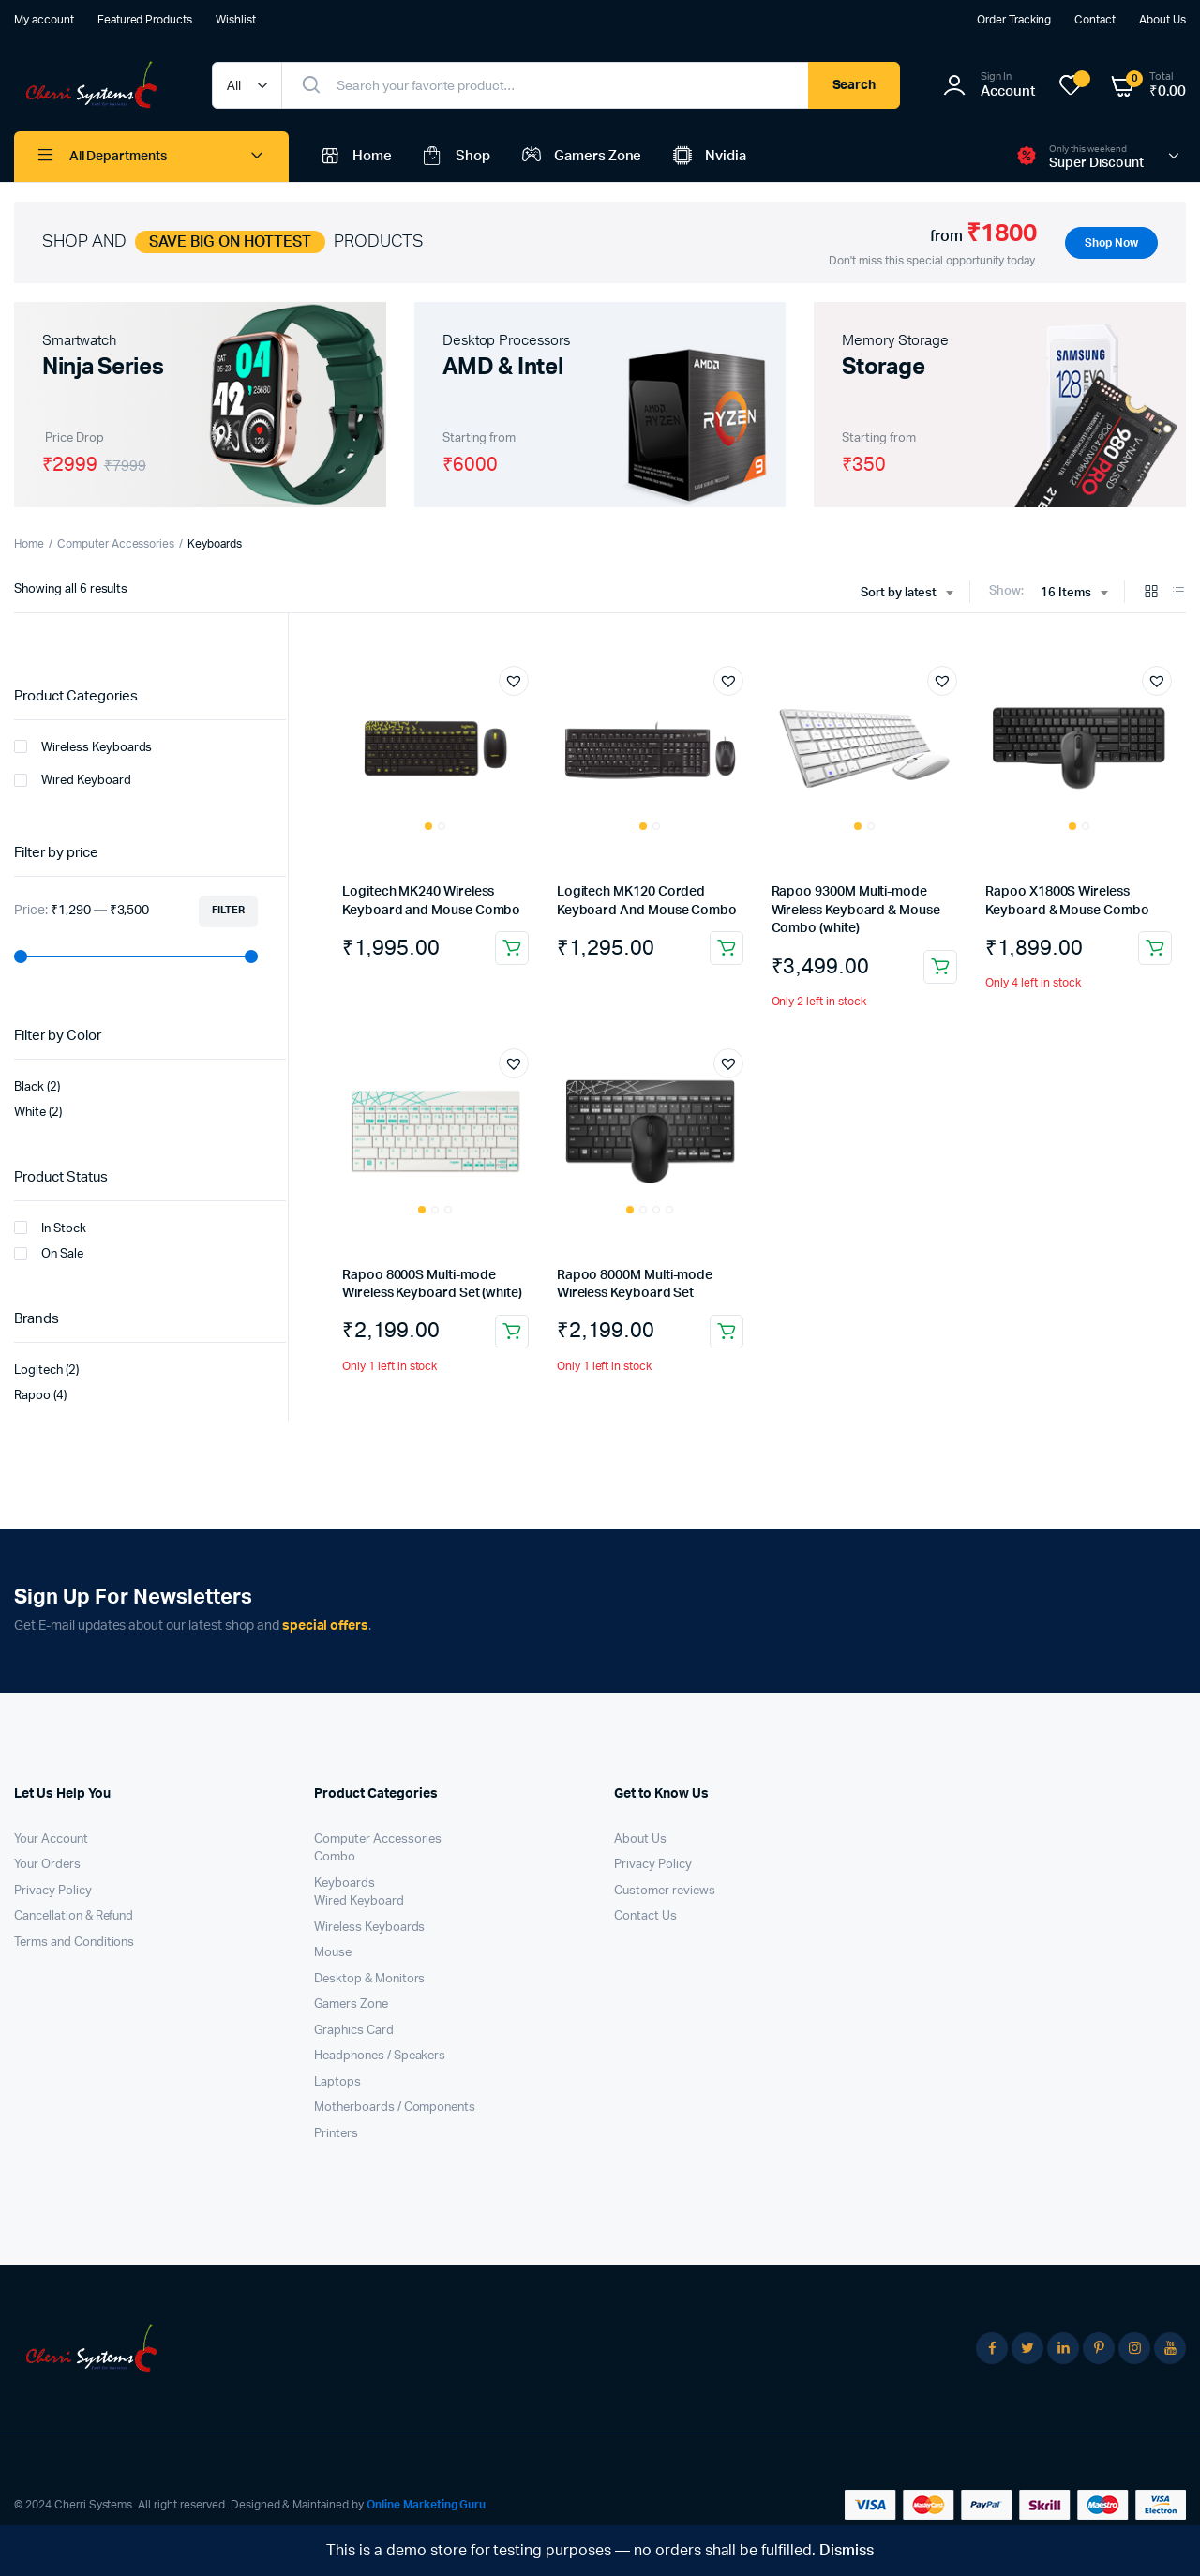 The image size is (1200, 2576). I want to click on Add to cart [button], so click(512, 948).